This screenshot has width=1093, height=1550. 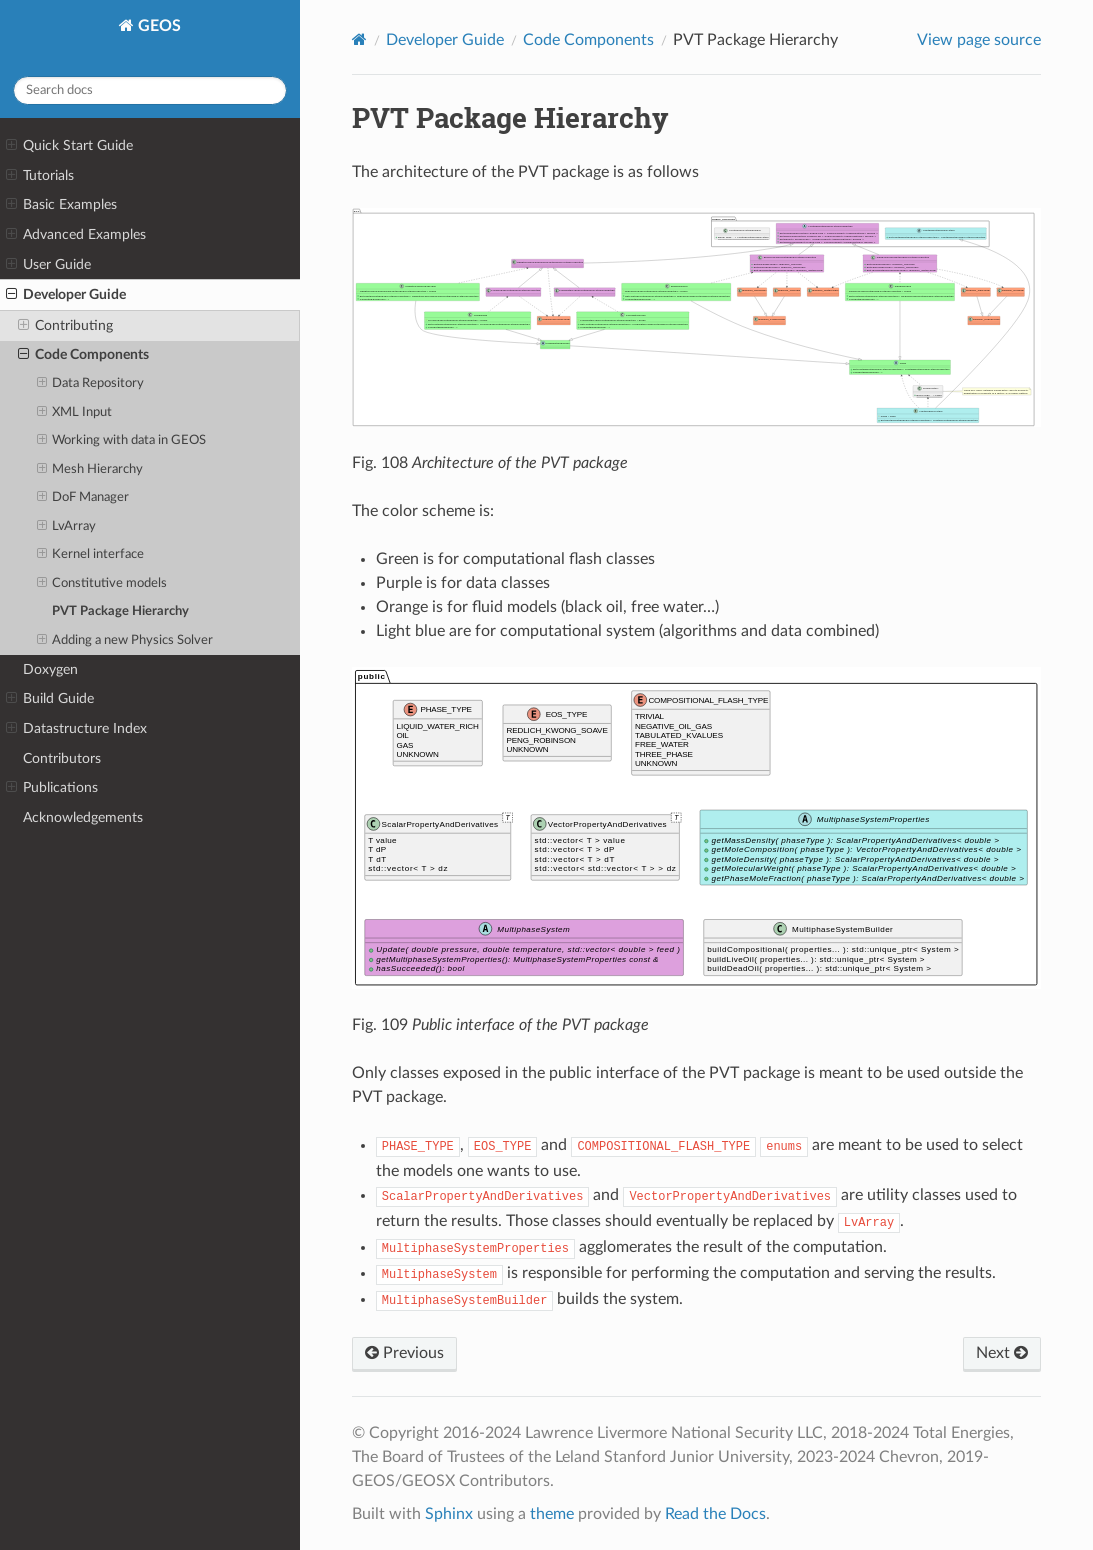 What do you see at coordinates (50, 669) in the screenshot?
I see `Doxygen` at bounding box center [50, 669].